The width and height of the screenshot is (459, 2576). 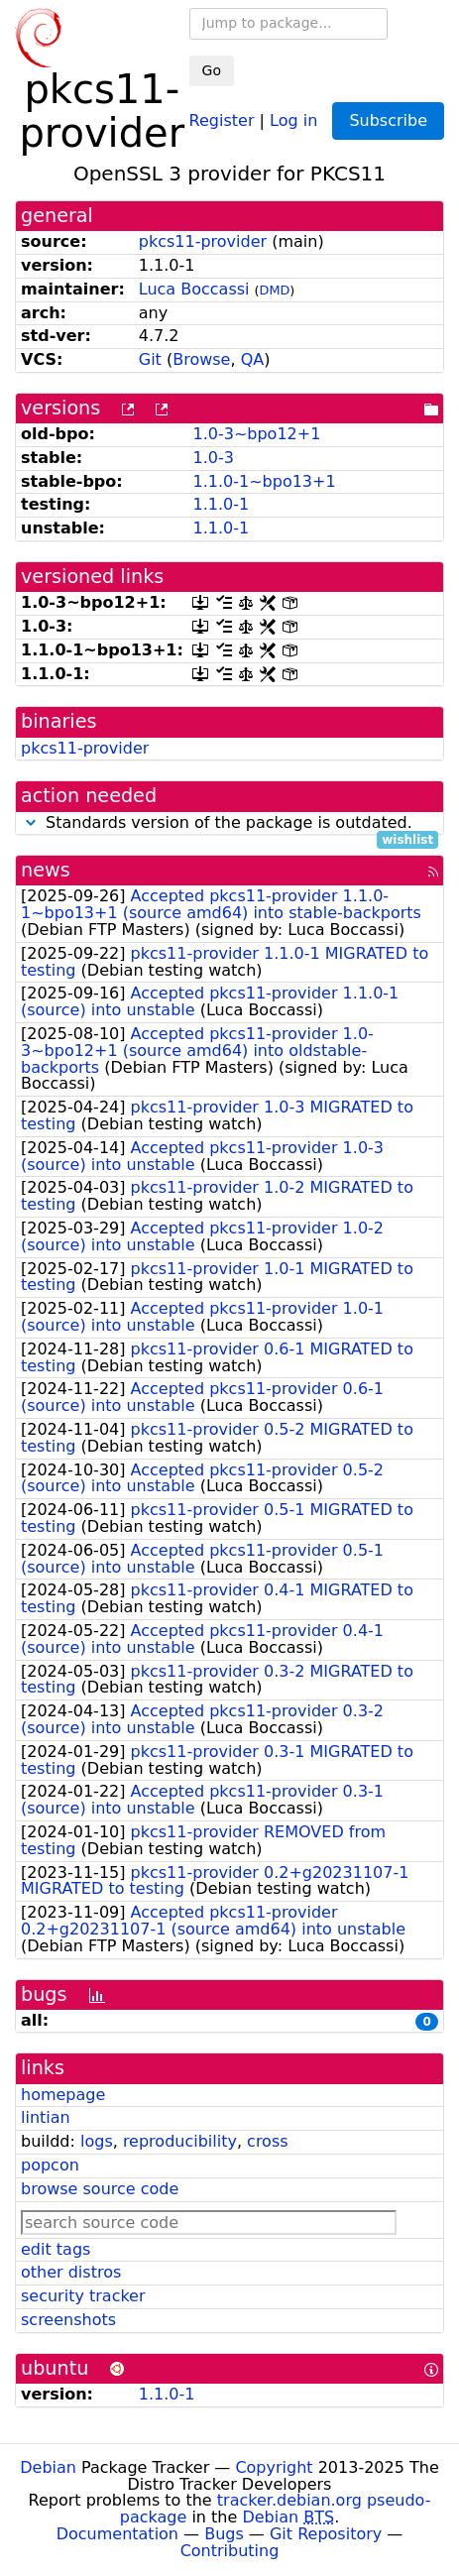 What do you see at coordinates (150, 359) in the screenshot?
I see `Git` at bounding box center [150, 359].